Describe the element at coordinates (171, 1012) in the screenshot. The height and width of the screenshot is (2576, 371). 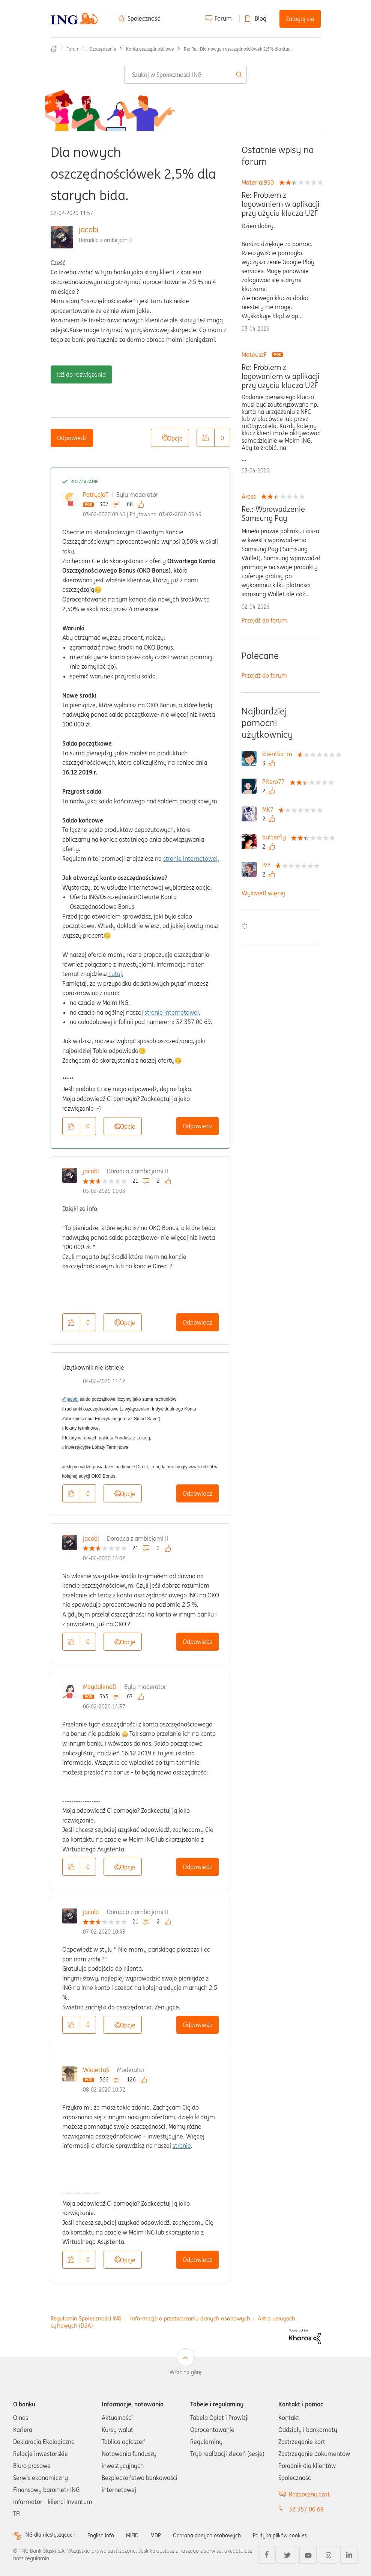
I see `stronie internetowej` at that location.